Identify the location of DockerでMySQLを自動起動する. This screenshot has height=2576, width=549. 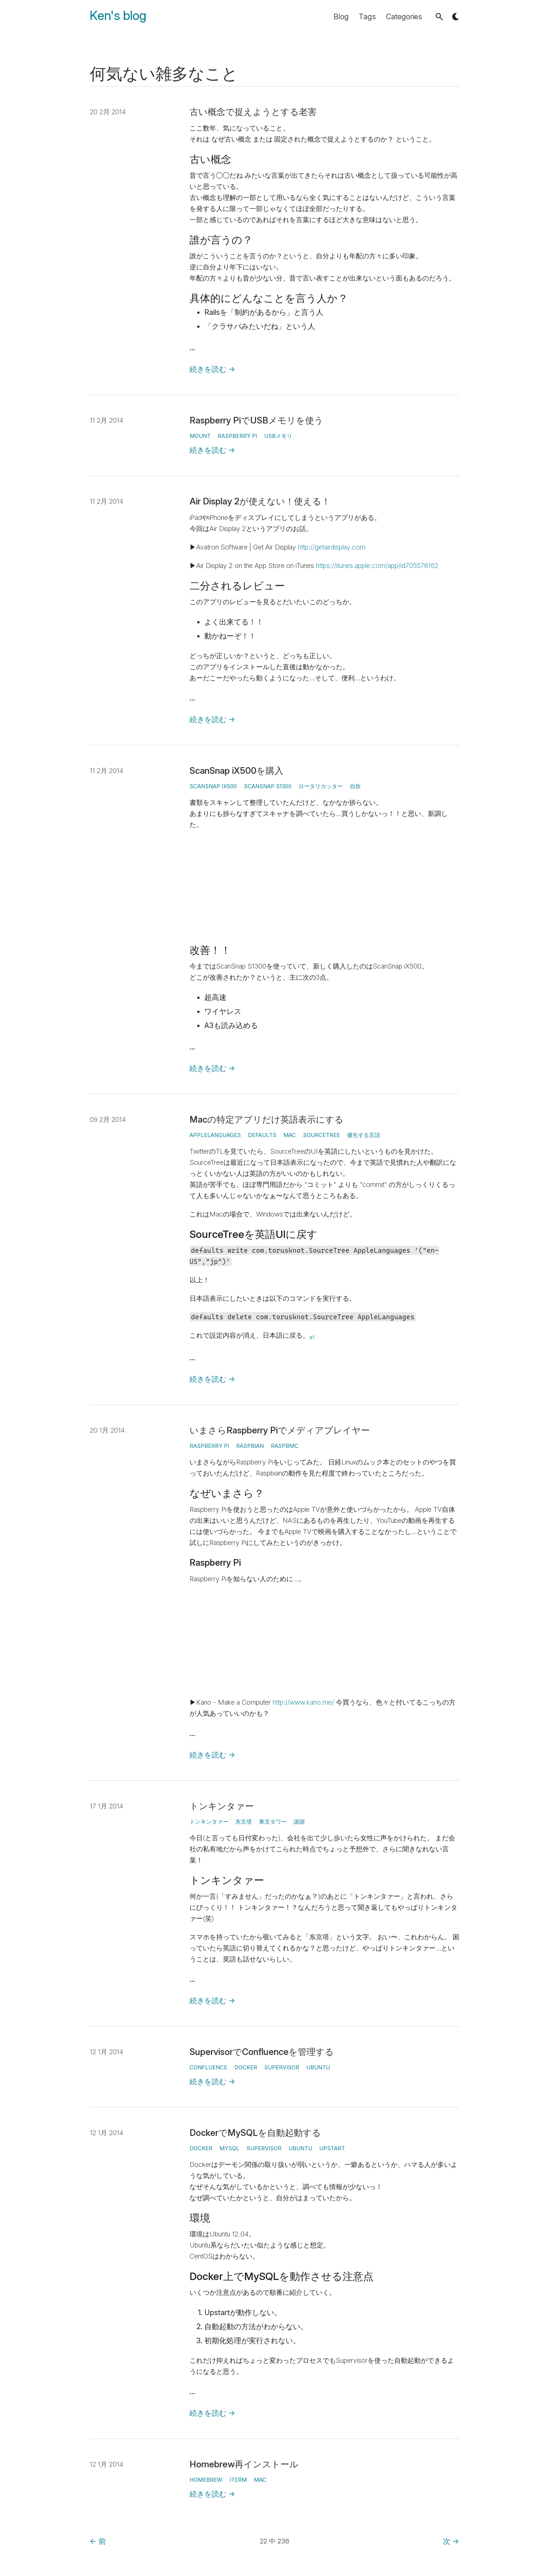
(255, 2132).